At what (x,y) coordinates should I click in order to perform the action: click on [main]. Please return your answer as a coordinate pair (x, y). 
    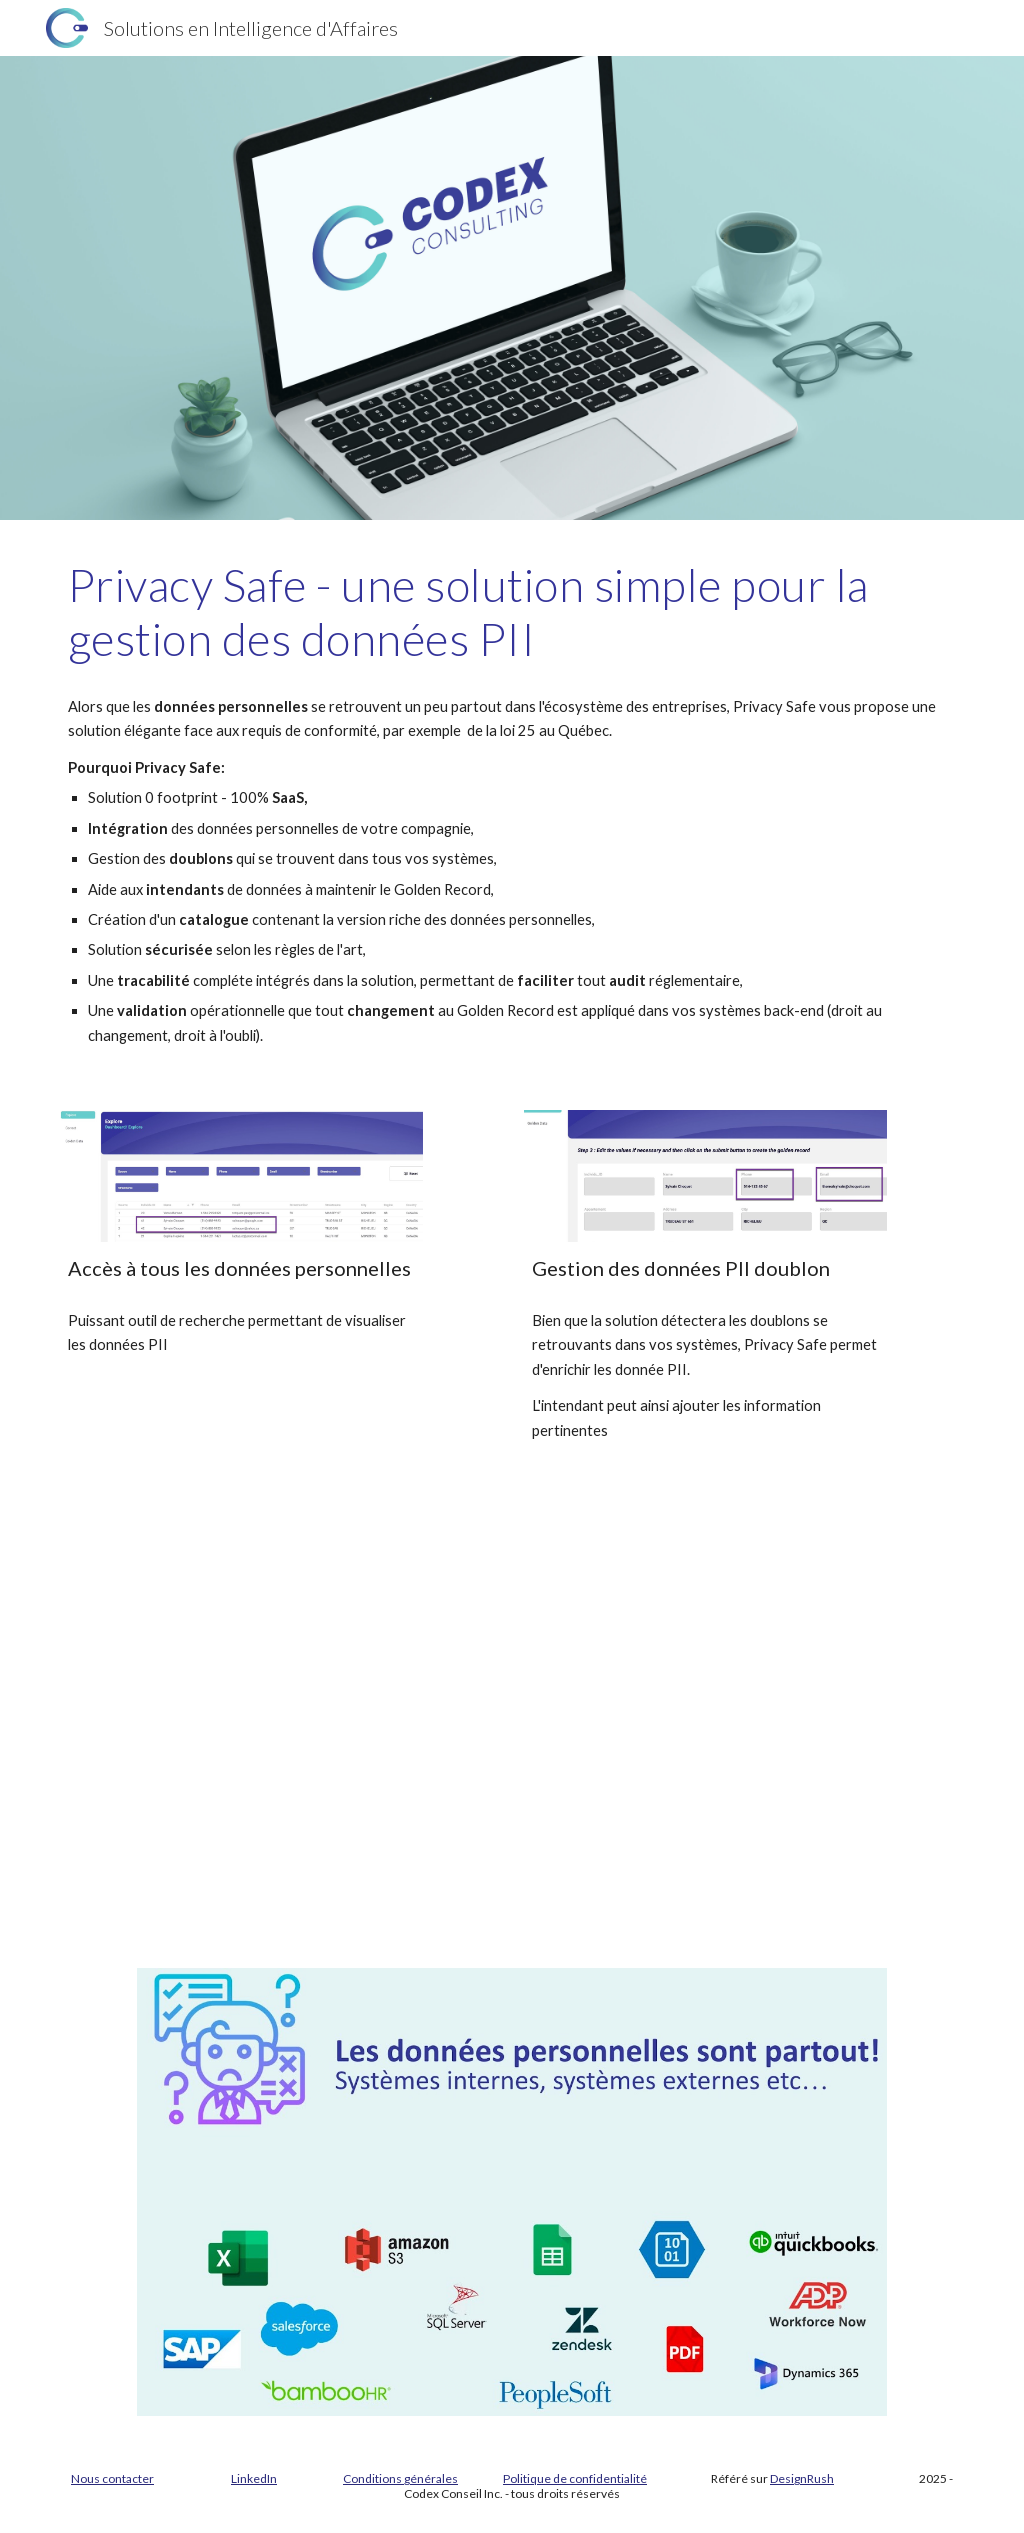
    Looking at the image, I should click on (512, 612).